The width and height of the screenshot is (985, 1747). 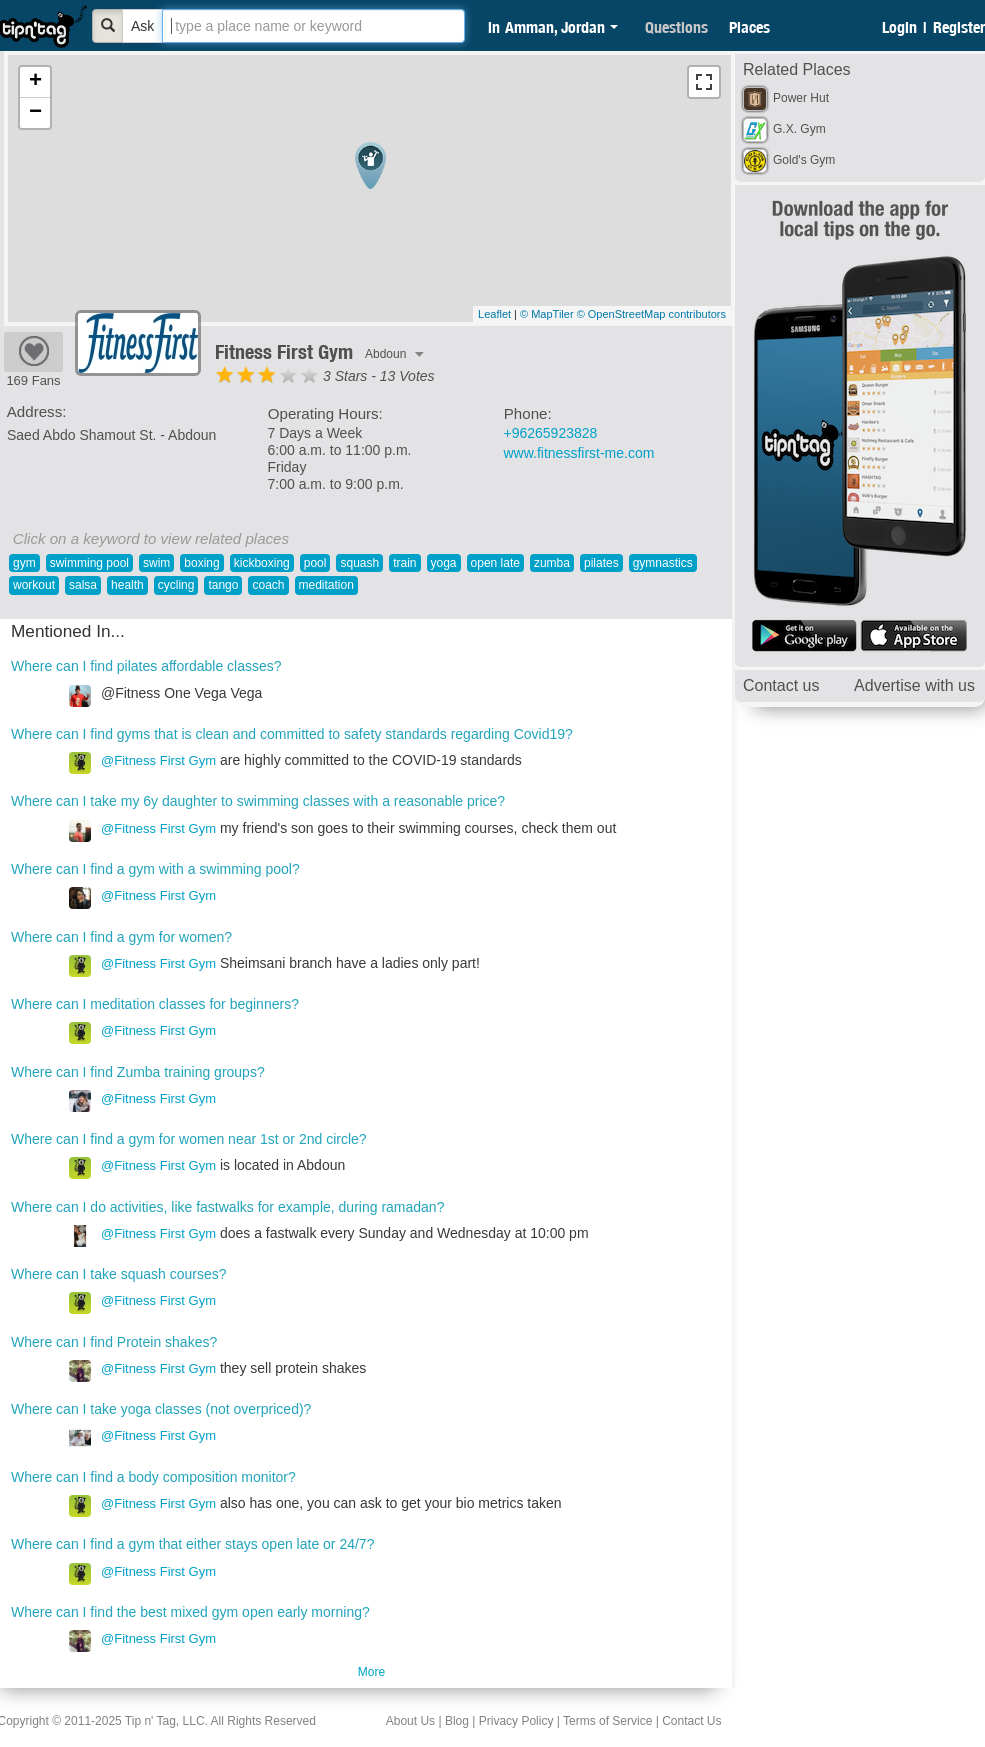 What do you see at coordinates (155, 869) in the screenshot?
I see `Where can I find a gym with a swimming pool?` at bounding box center [155, 869].